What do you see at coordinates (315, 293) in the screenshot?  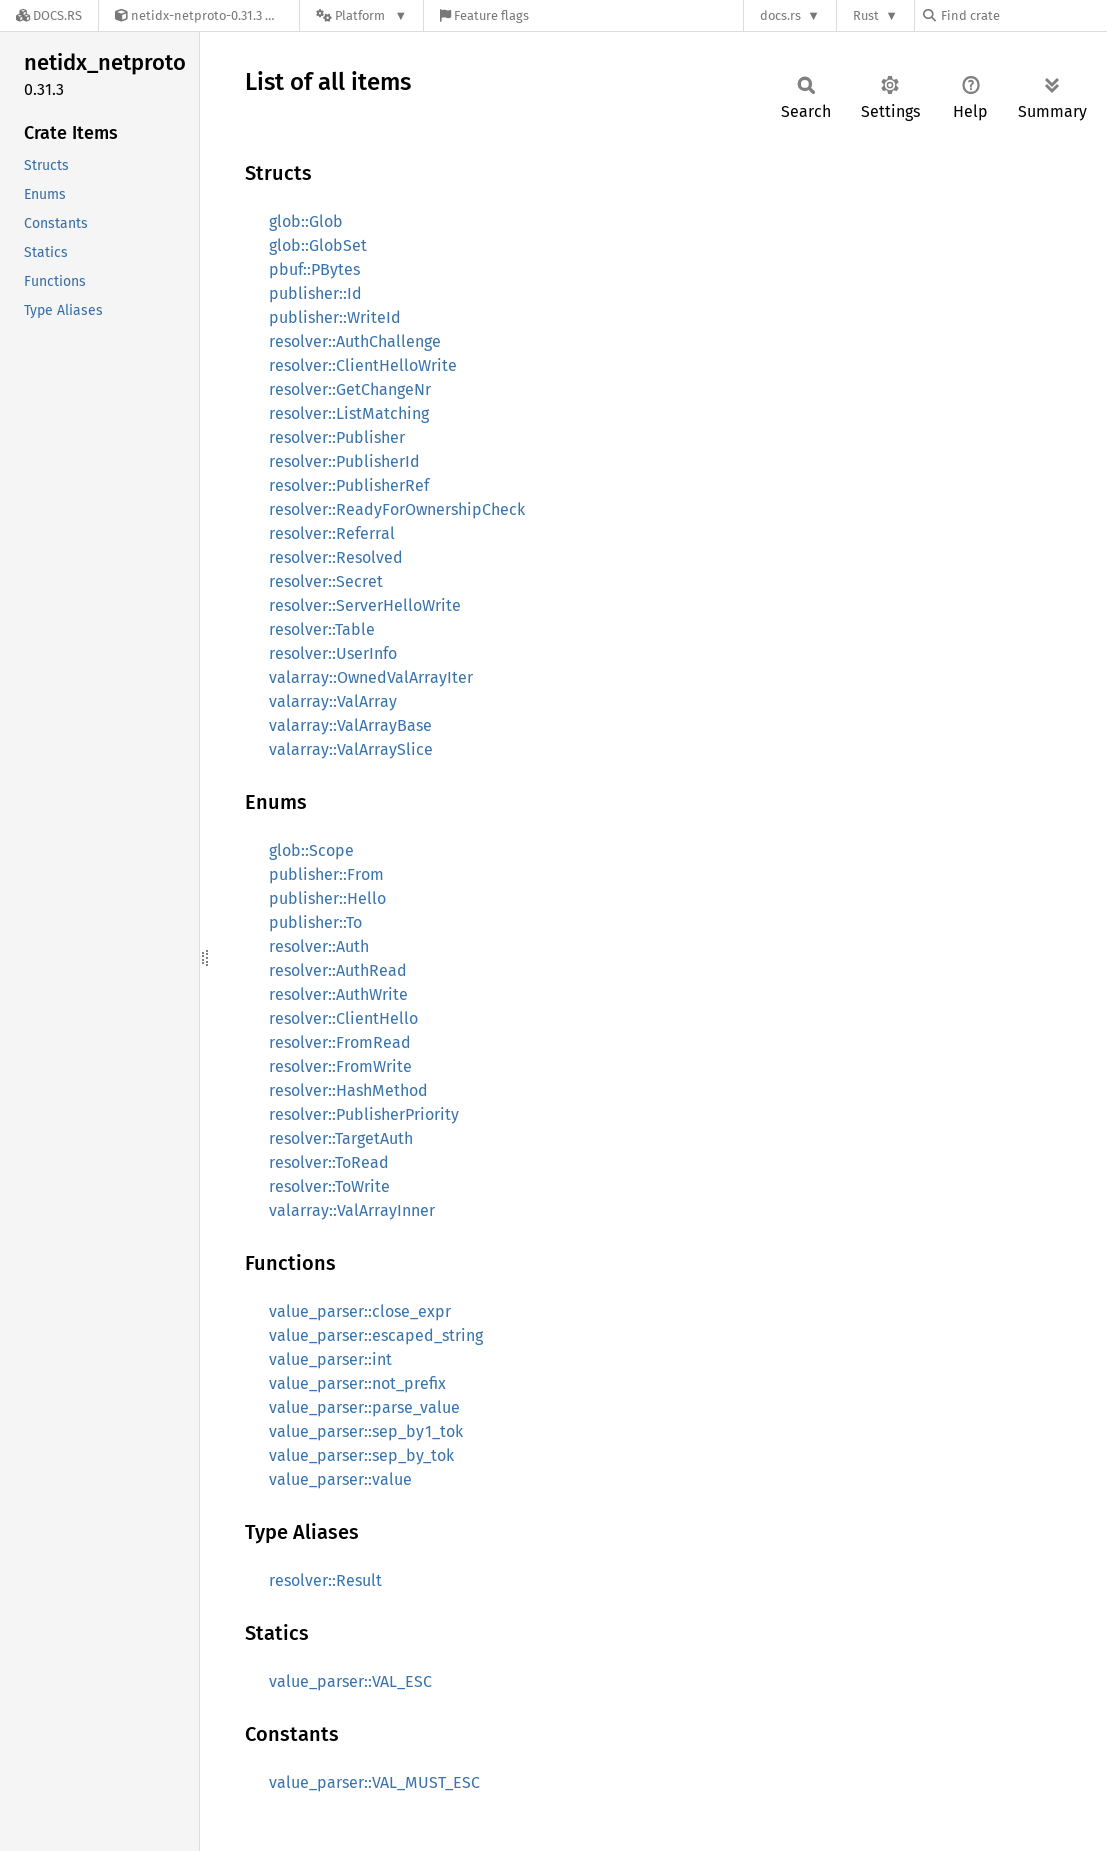 I see `publisher::Id` at bounding box center [315, 293].